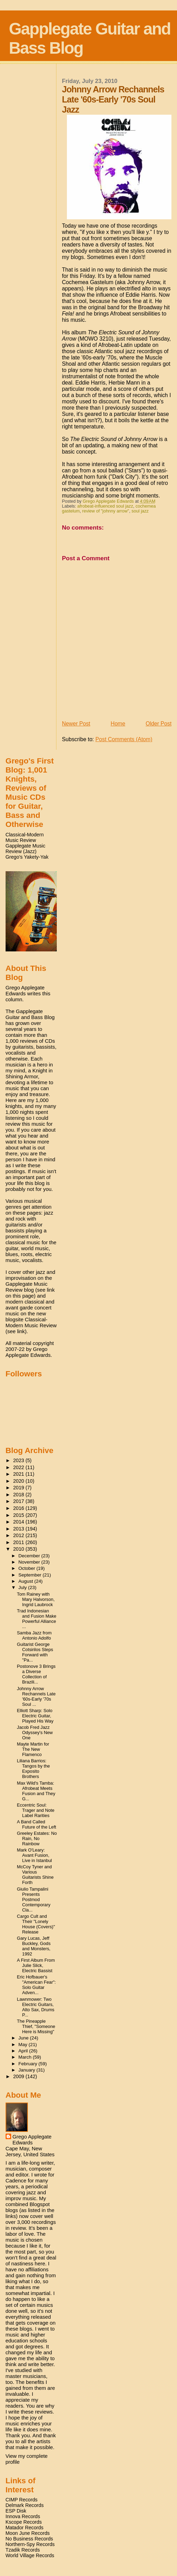 The image size is (177, 2576). What do you see at coordinates (27, 2070) in the screenshot?
I see `January` at bounding box center [27, 2070].